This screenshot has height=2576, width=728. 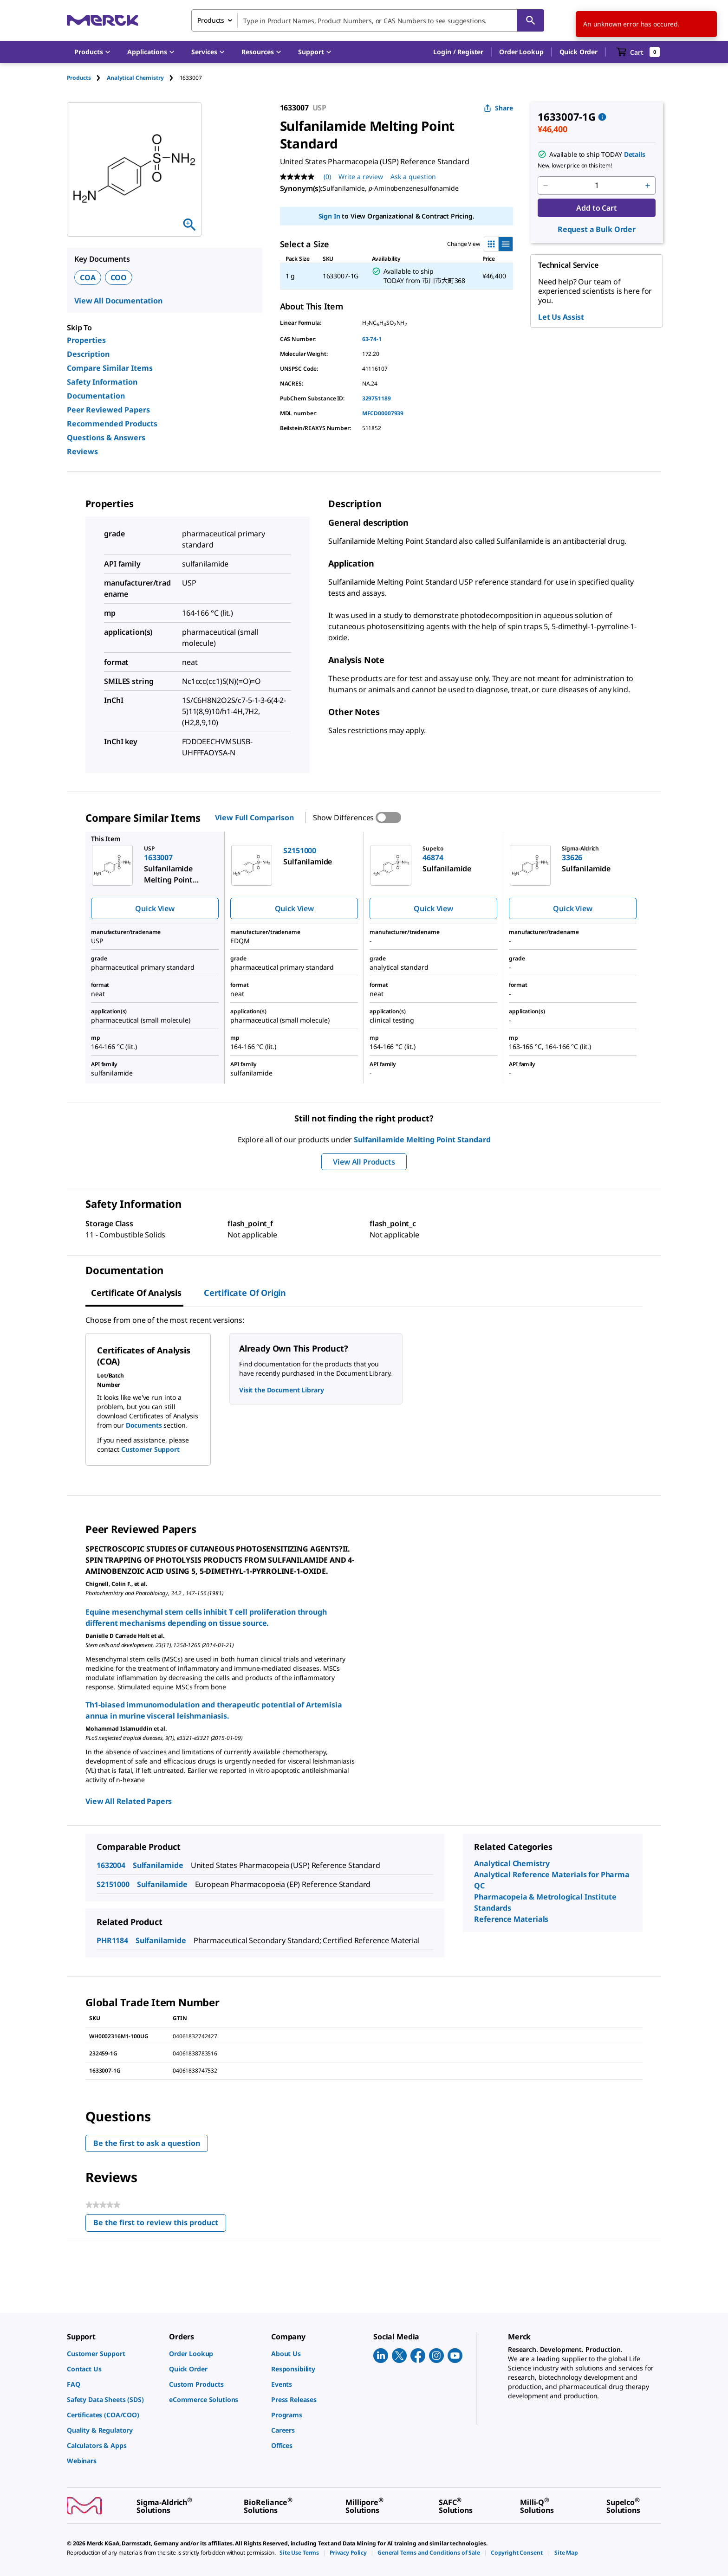 I want to click on Sign In, so click(x=329, y=216).